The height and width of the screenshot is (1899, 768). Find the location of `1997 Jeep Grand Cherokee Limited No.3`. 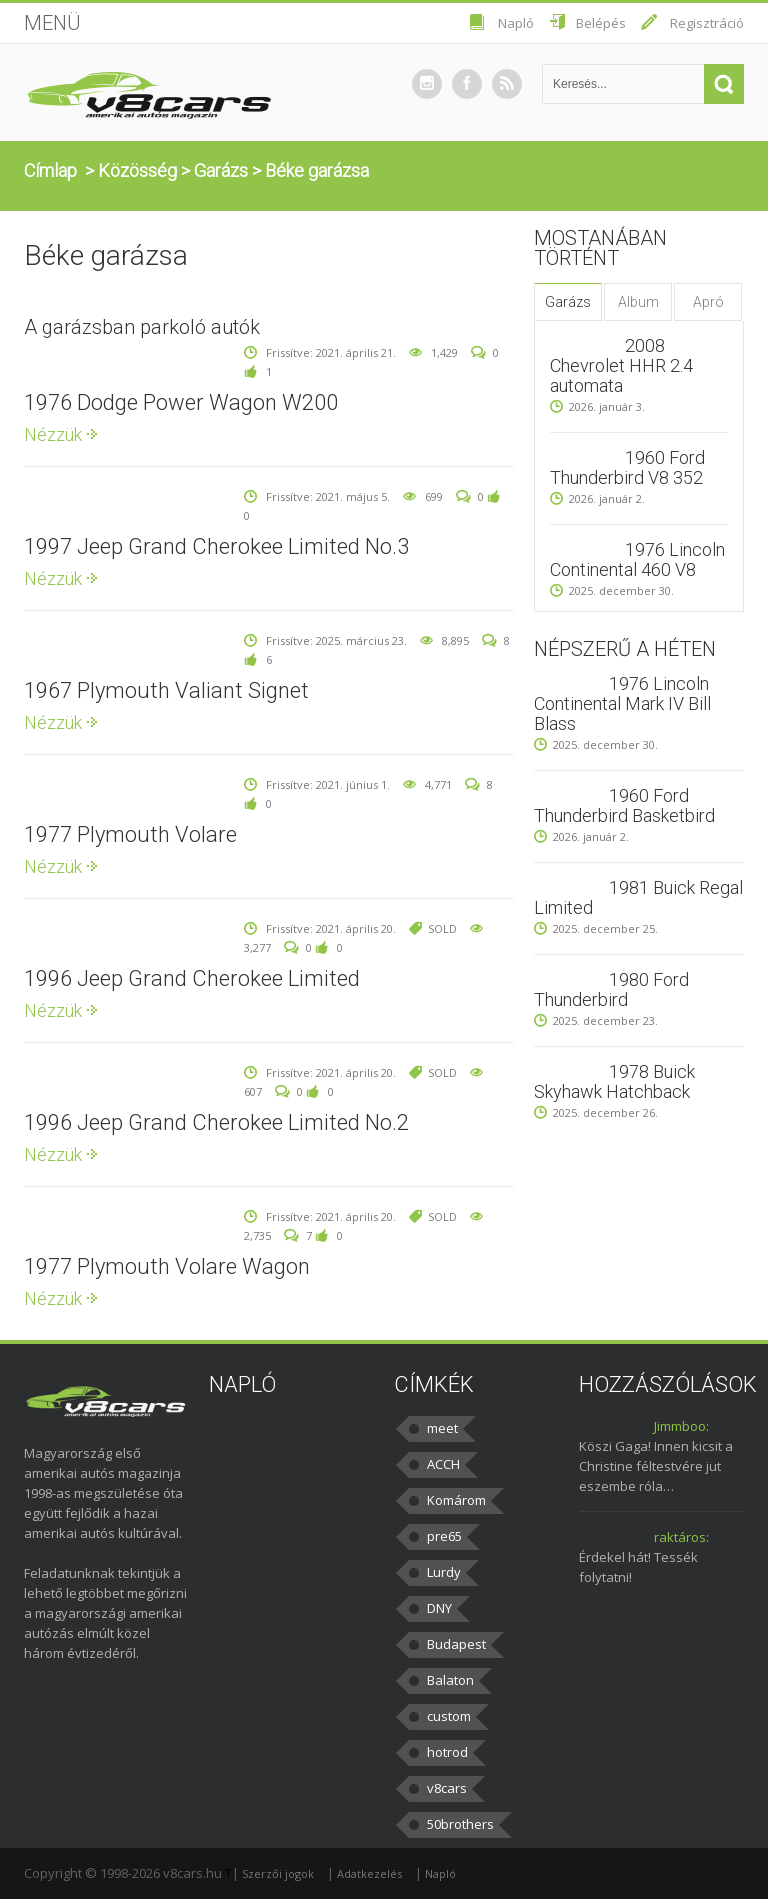

1997 Jeep Grand Cherokee Limited No.3 is located at coordinates (216, 546).